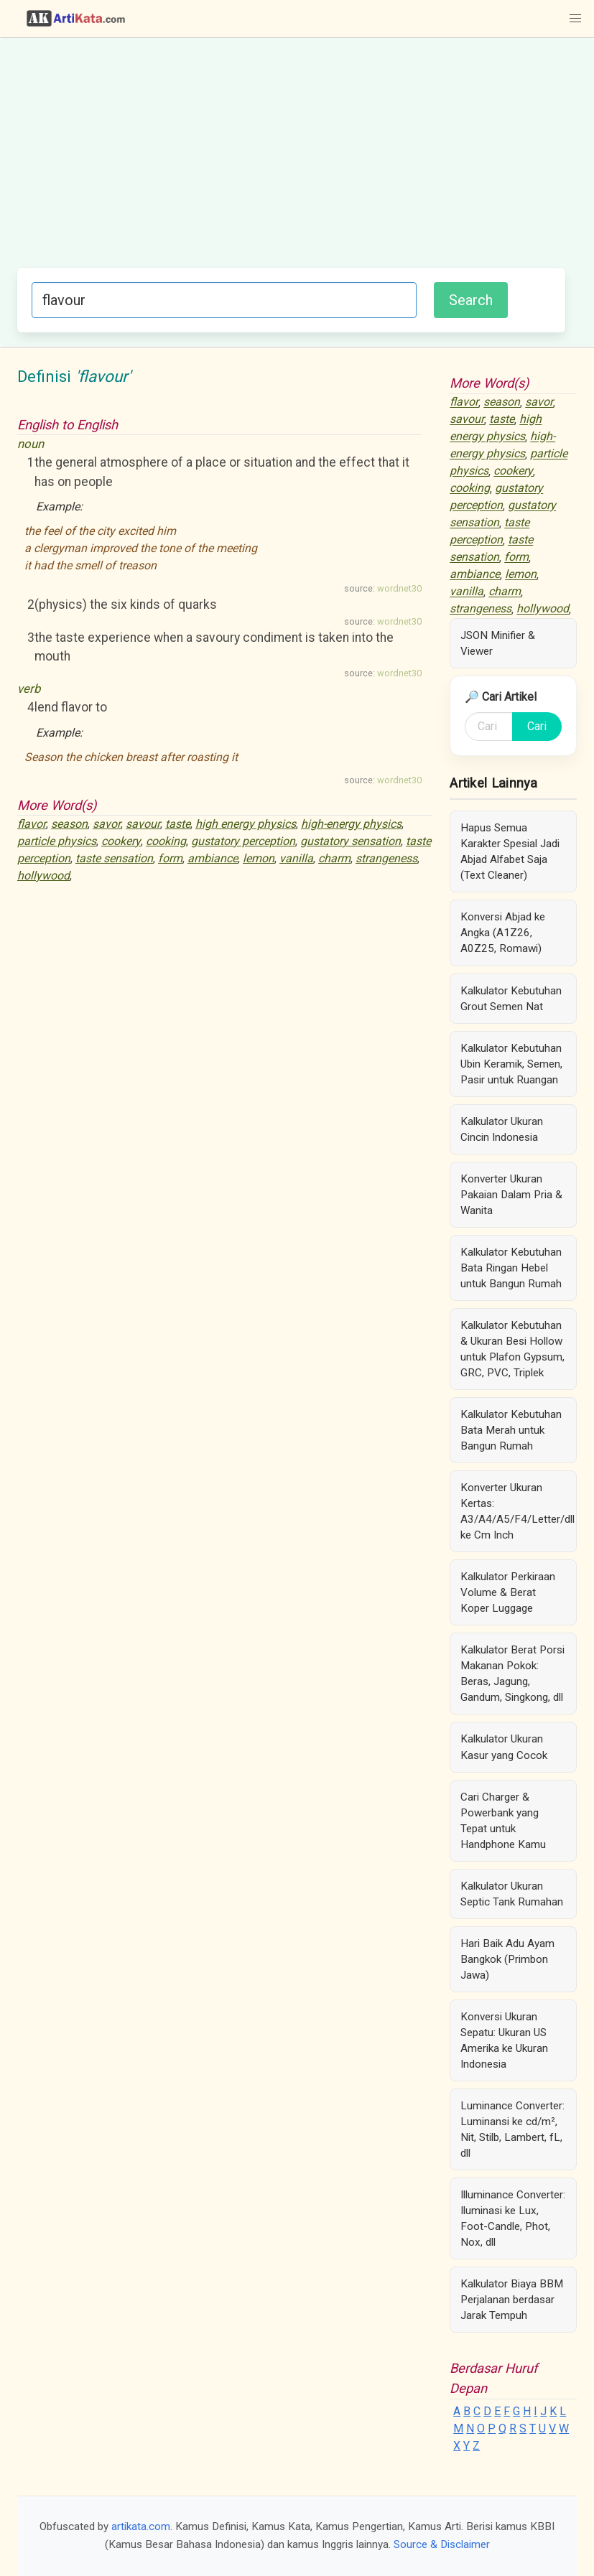 The image size is (594, 2576). I want to click on Kalkulator Biaya BBM Perjalanan berdasar Jarak Tempuh, so click(511, 2299).